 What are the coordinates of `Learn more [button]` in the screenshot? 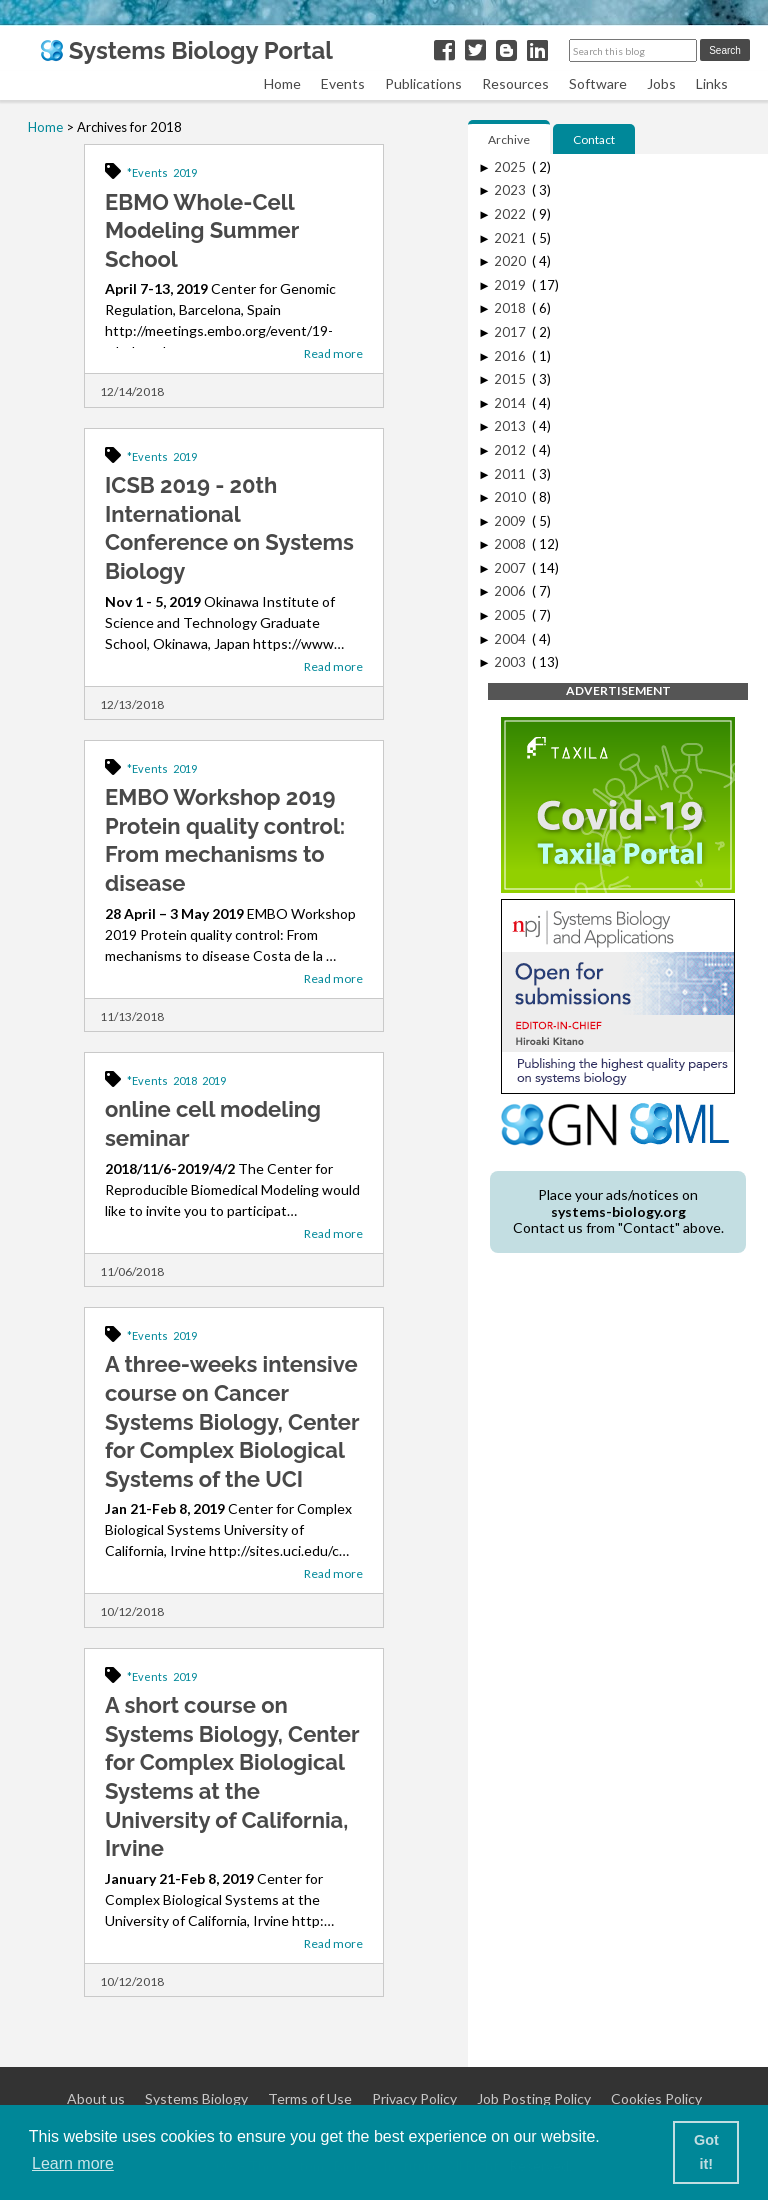 It's located at (73, 2163).